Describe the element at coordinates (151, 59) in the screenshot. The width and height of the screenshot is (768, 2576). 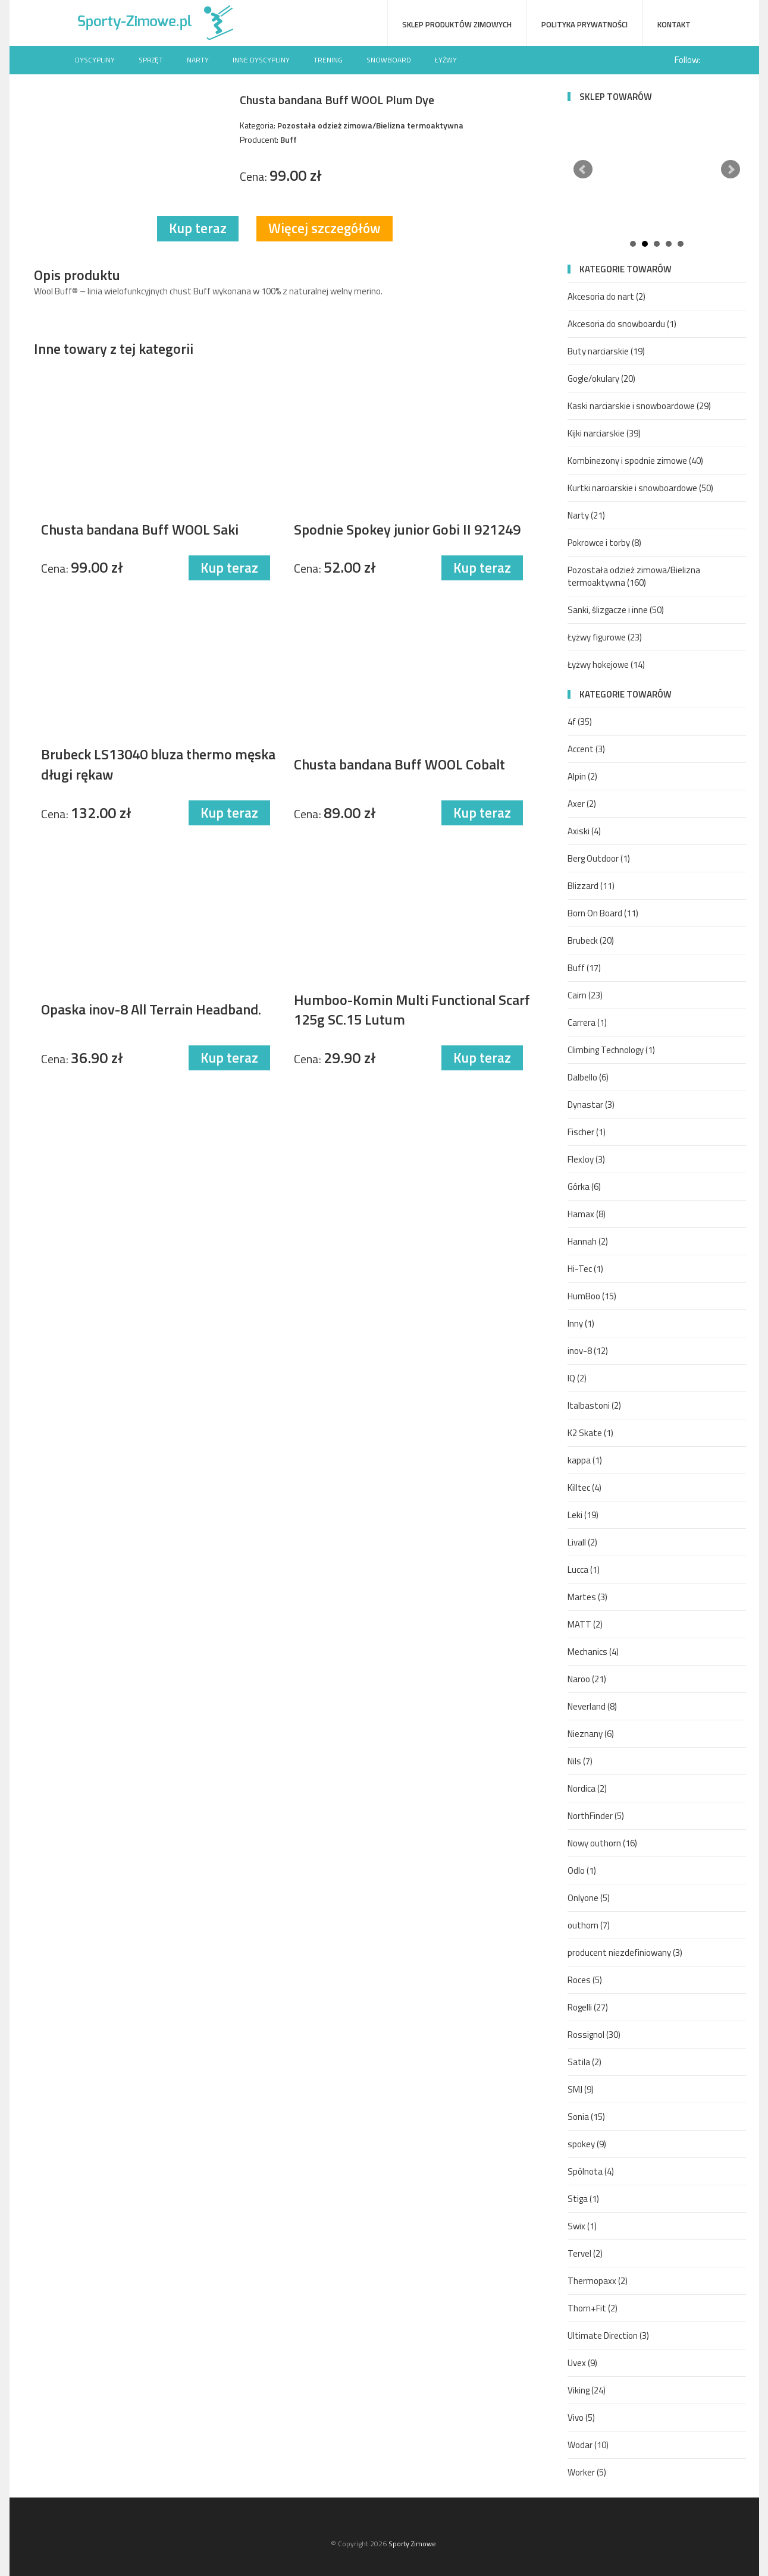
I see `Sprzęt` at that location.